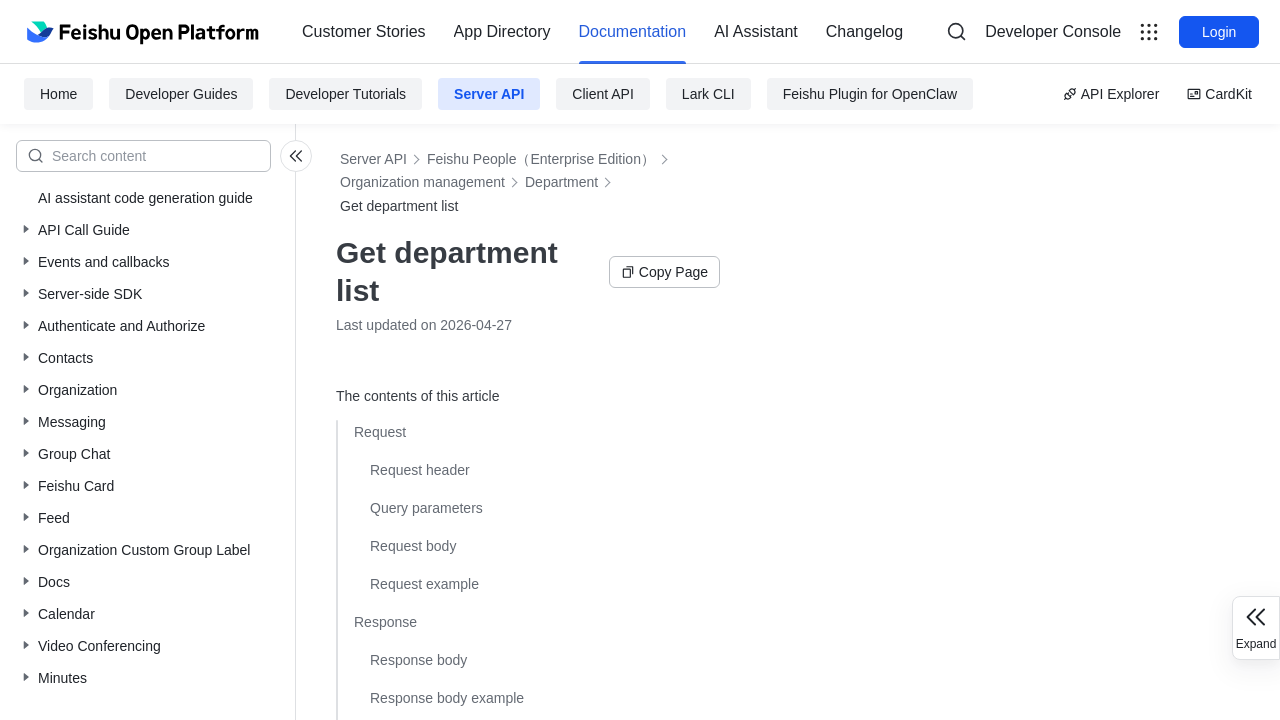  I want to click on API Explorer, so click(1111, 94).